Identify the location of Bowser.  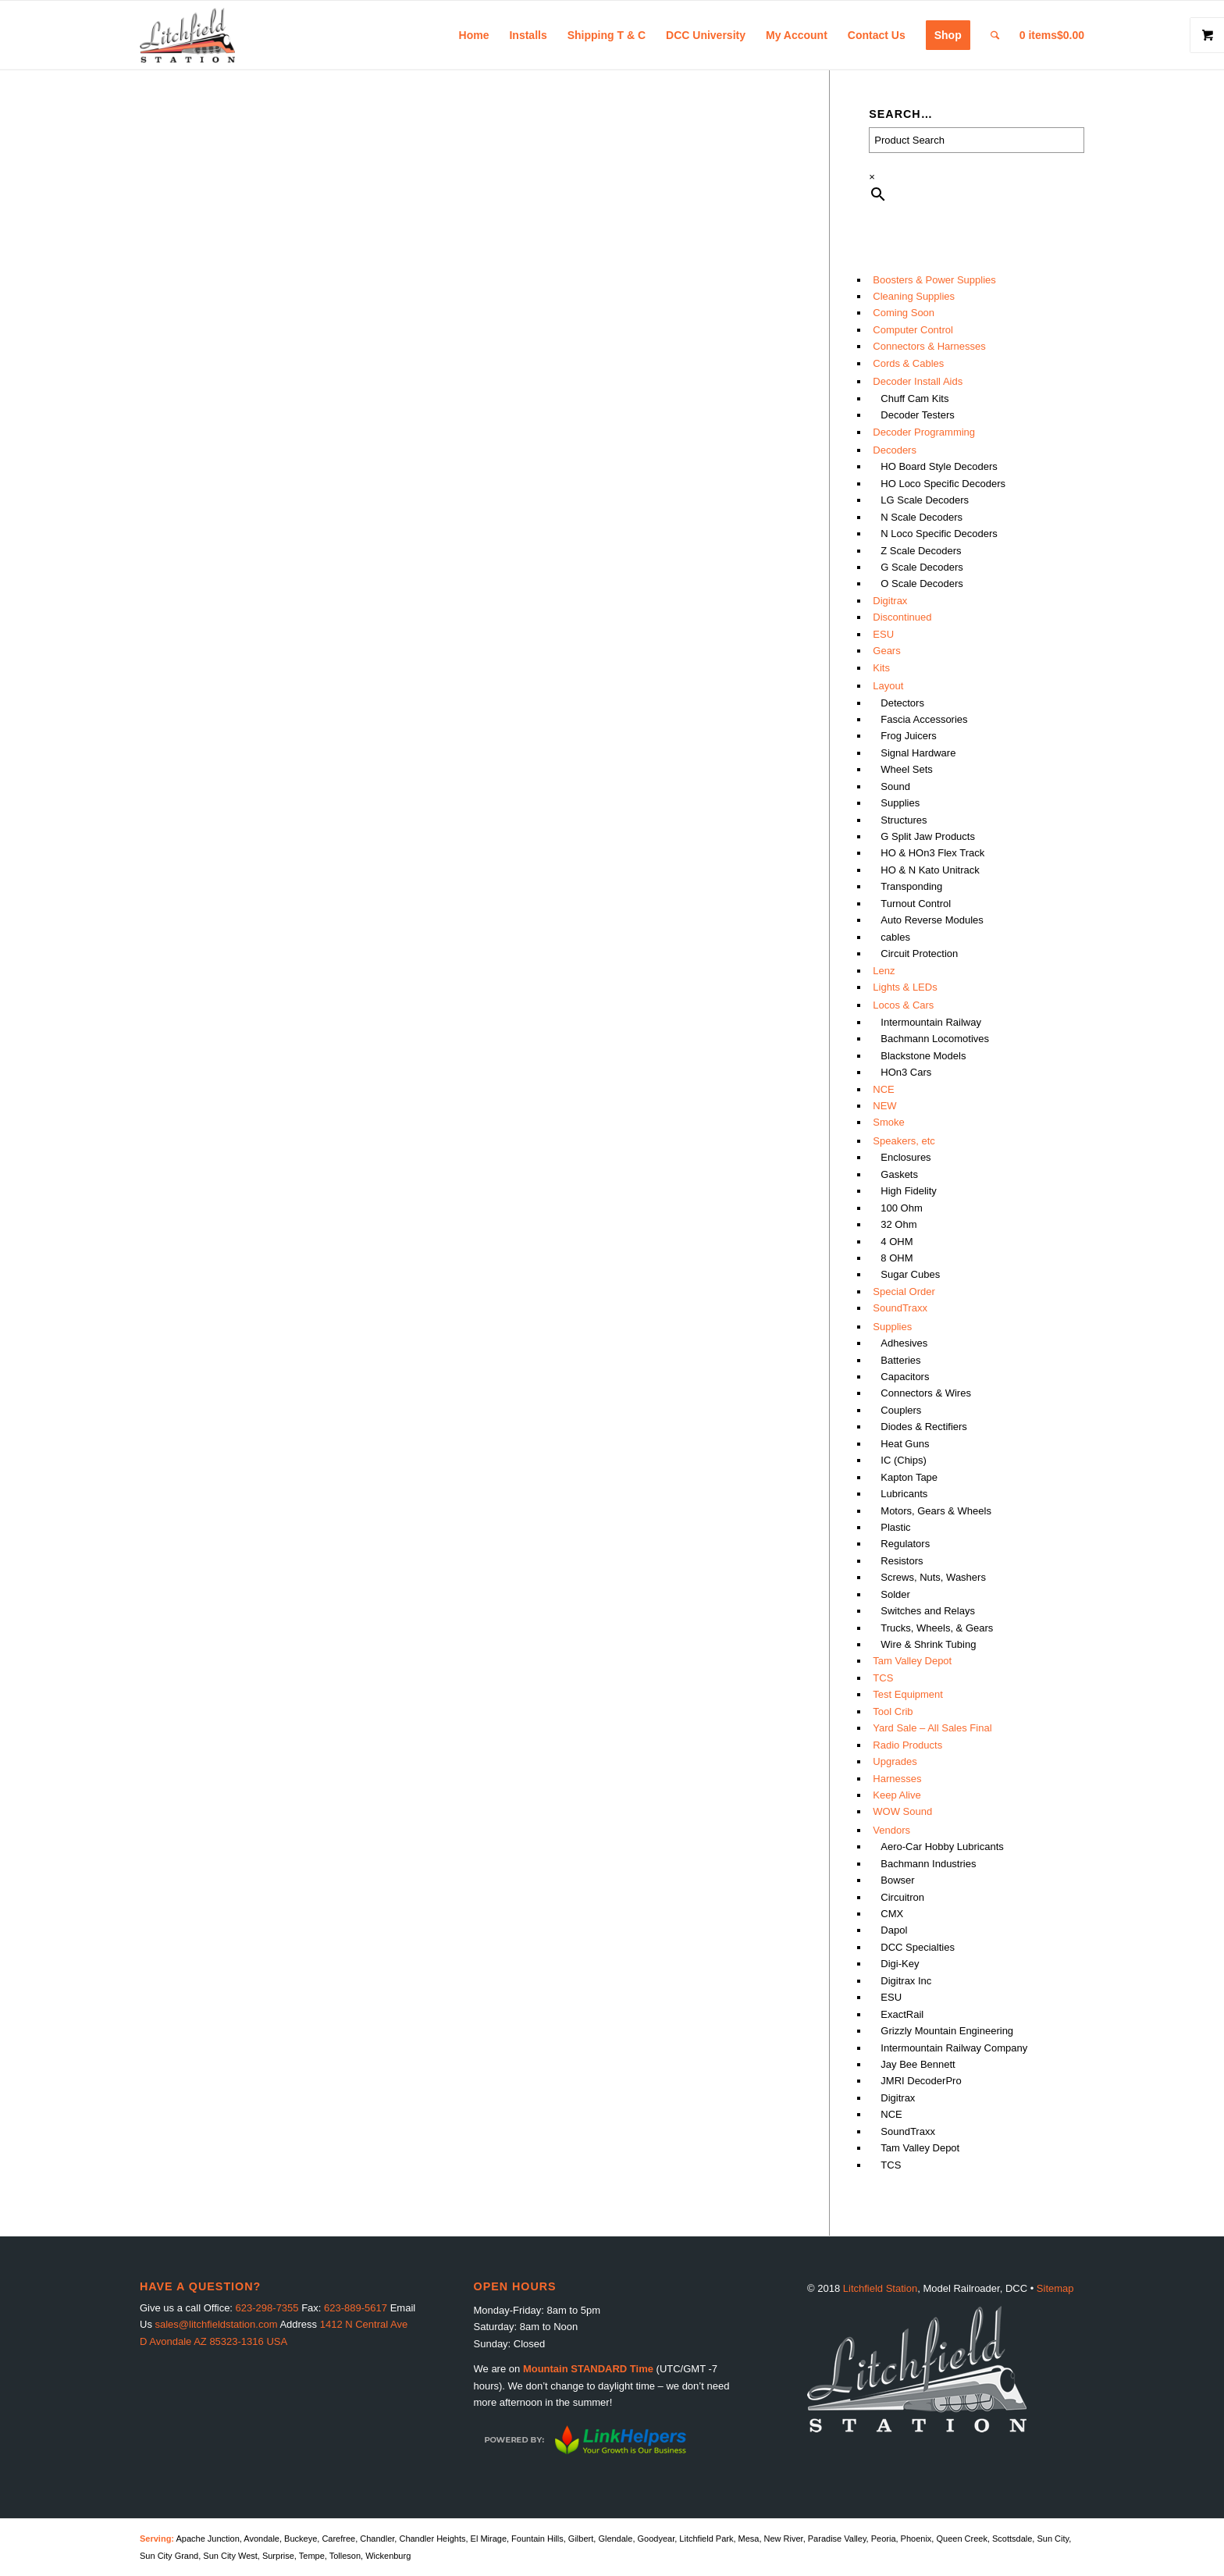
(897, 1880).